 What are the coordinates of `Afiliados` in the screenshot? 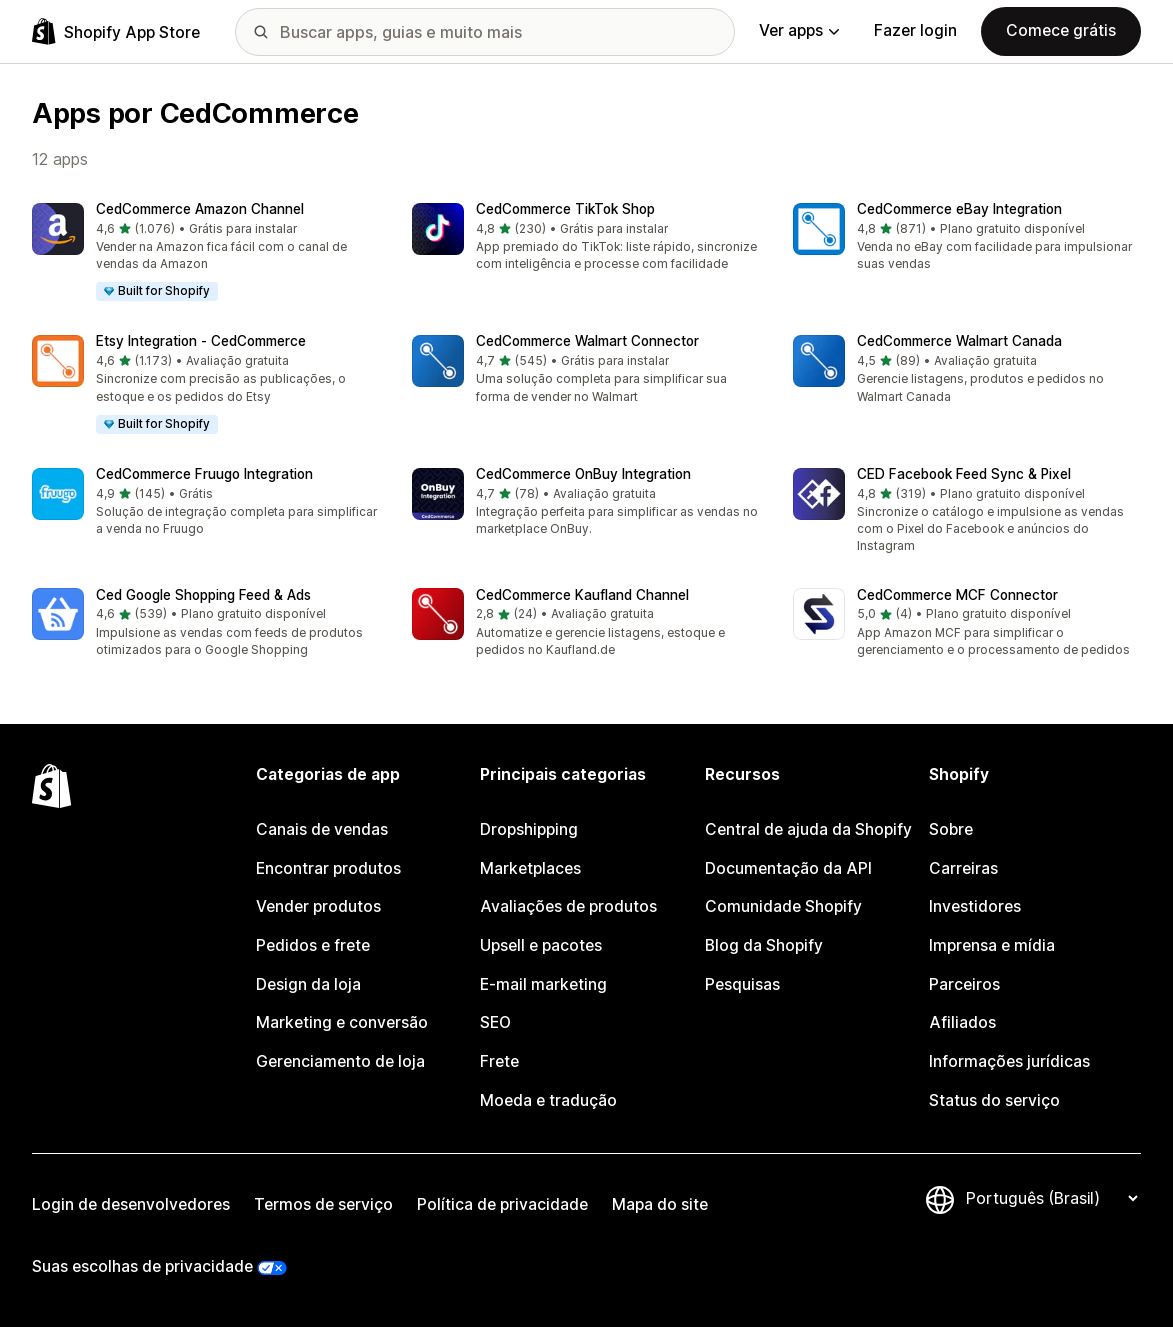 It's located at (962, 1022).